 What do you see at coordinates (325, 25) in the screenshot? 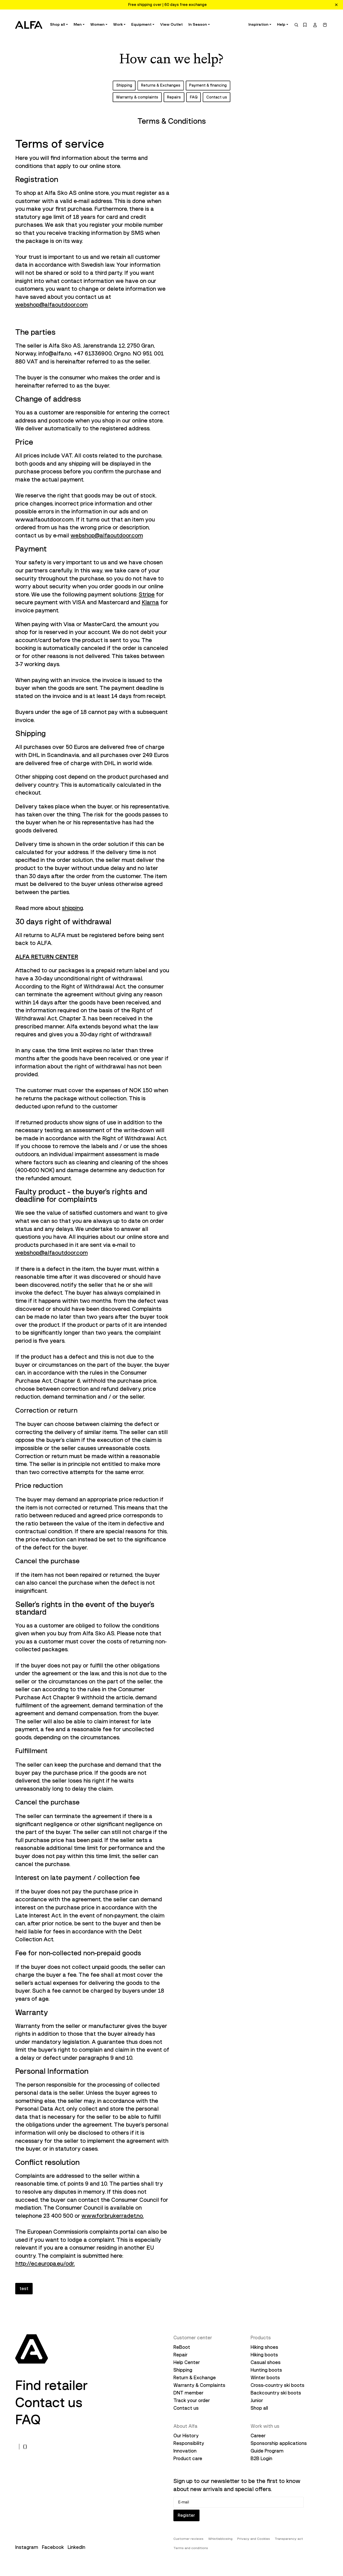
I see `[cart]` at bounding box center [325, 25].